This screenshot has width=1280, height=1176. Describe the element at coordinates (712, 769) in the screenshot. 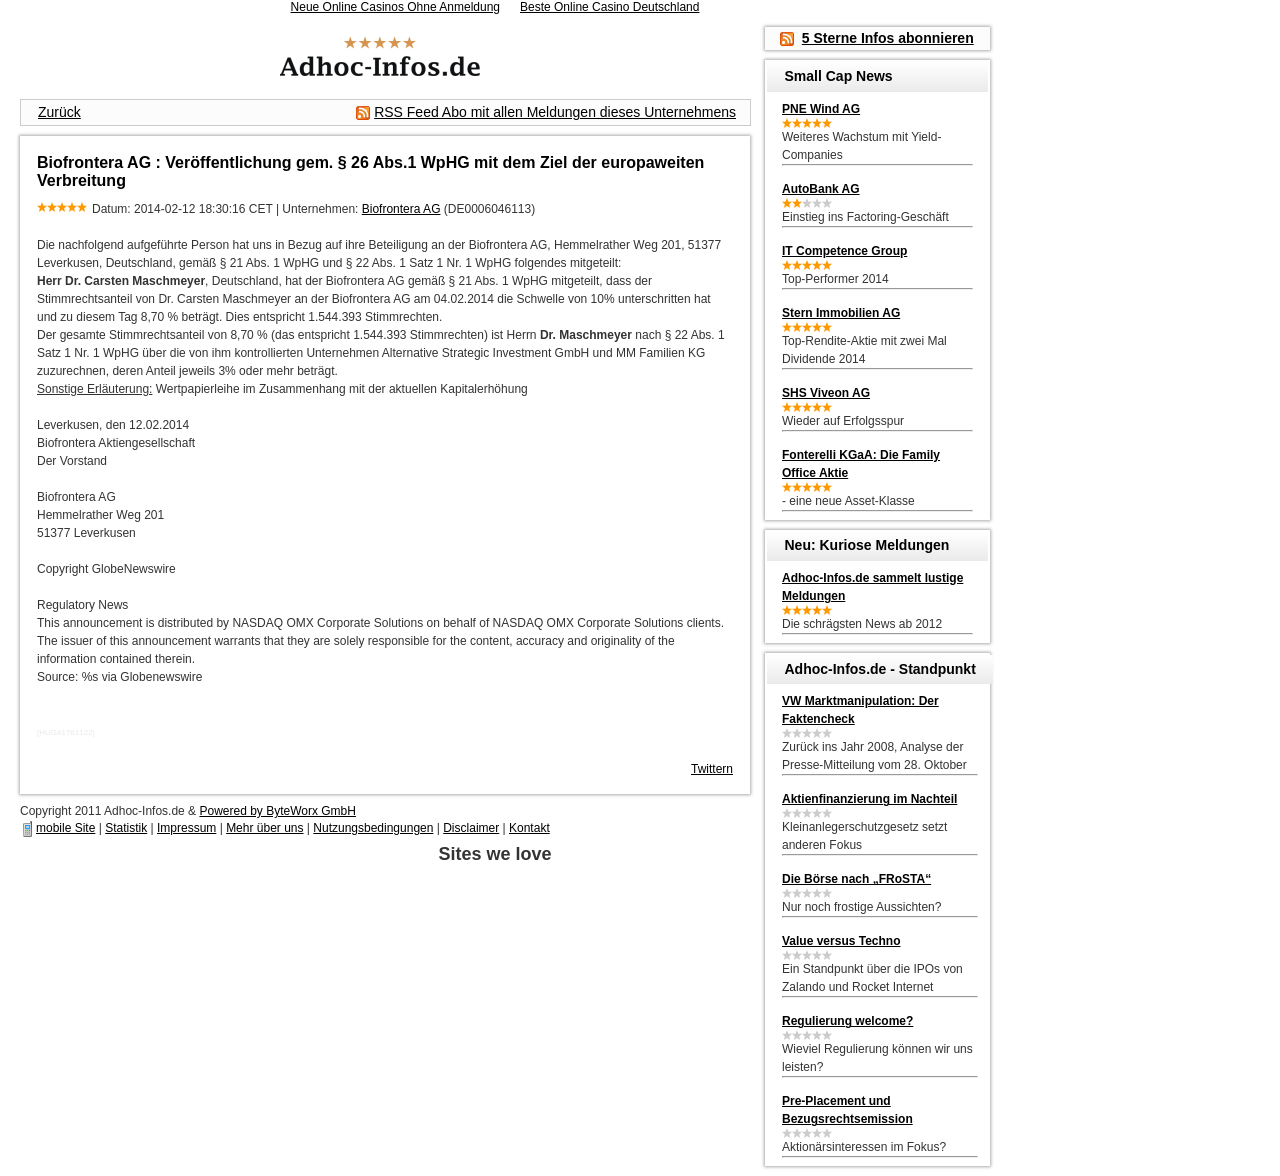

I see `Twittern` at that location.